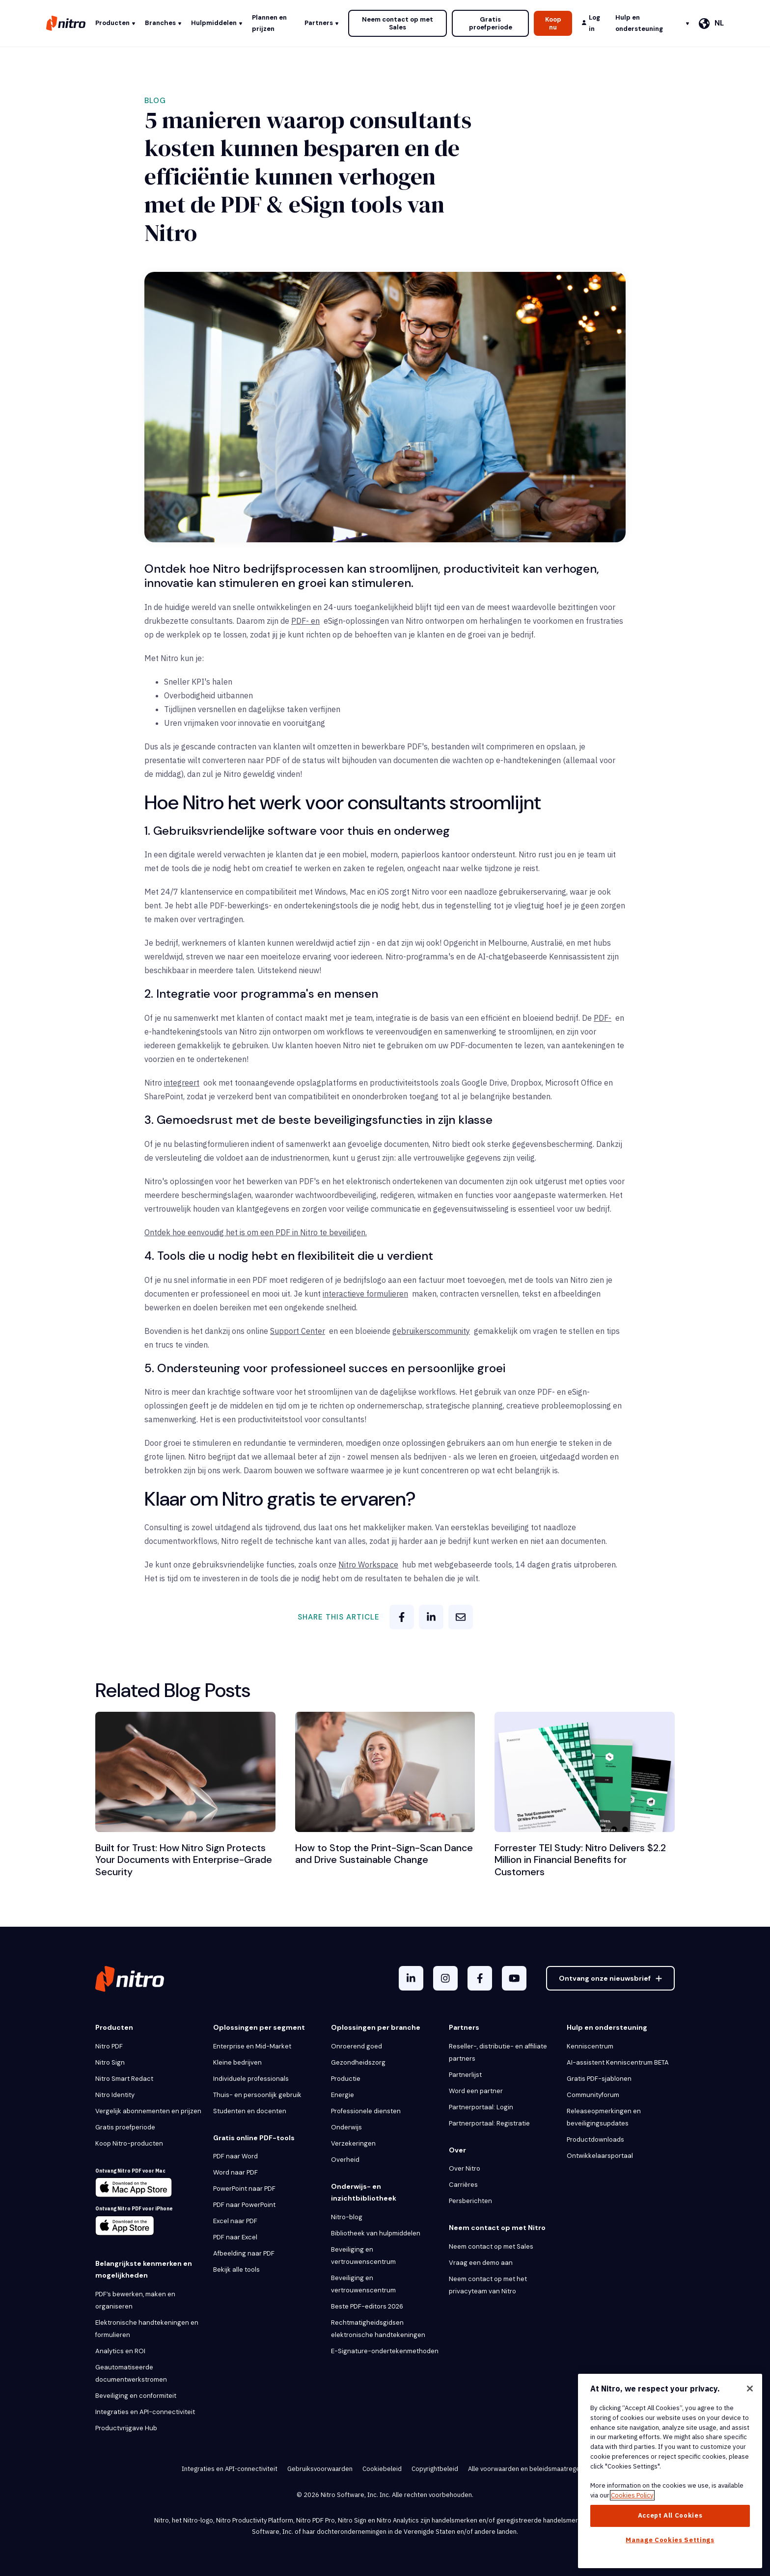  What do you see at coordinates (145, 2411) in the screenshot?
I see `Integraties en API-connectiviteit` at bounding box center [145, 2411].